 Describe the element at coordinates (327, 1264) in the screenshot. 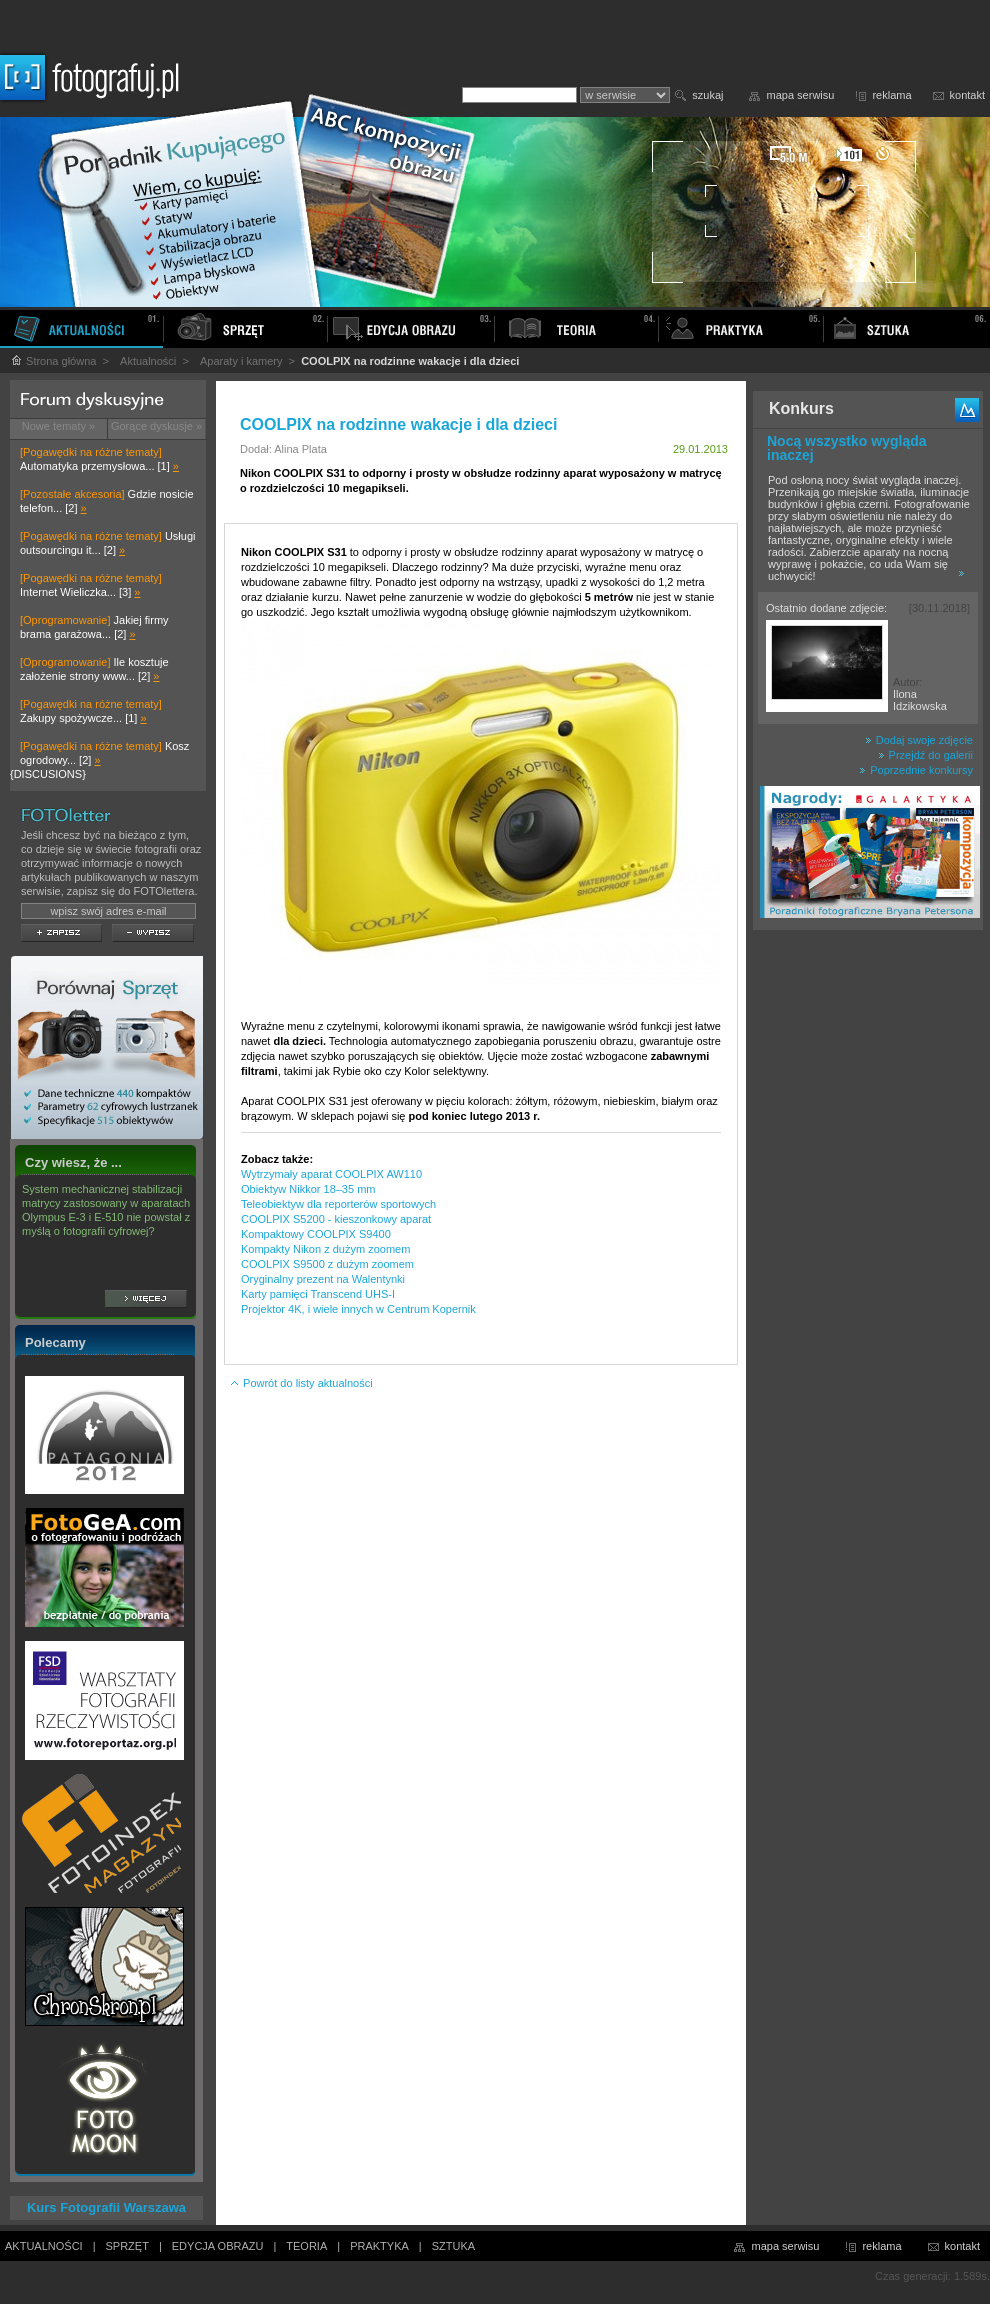

I see `COOLPIX S9500 z dużym zoomem` at that location.